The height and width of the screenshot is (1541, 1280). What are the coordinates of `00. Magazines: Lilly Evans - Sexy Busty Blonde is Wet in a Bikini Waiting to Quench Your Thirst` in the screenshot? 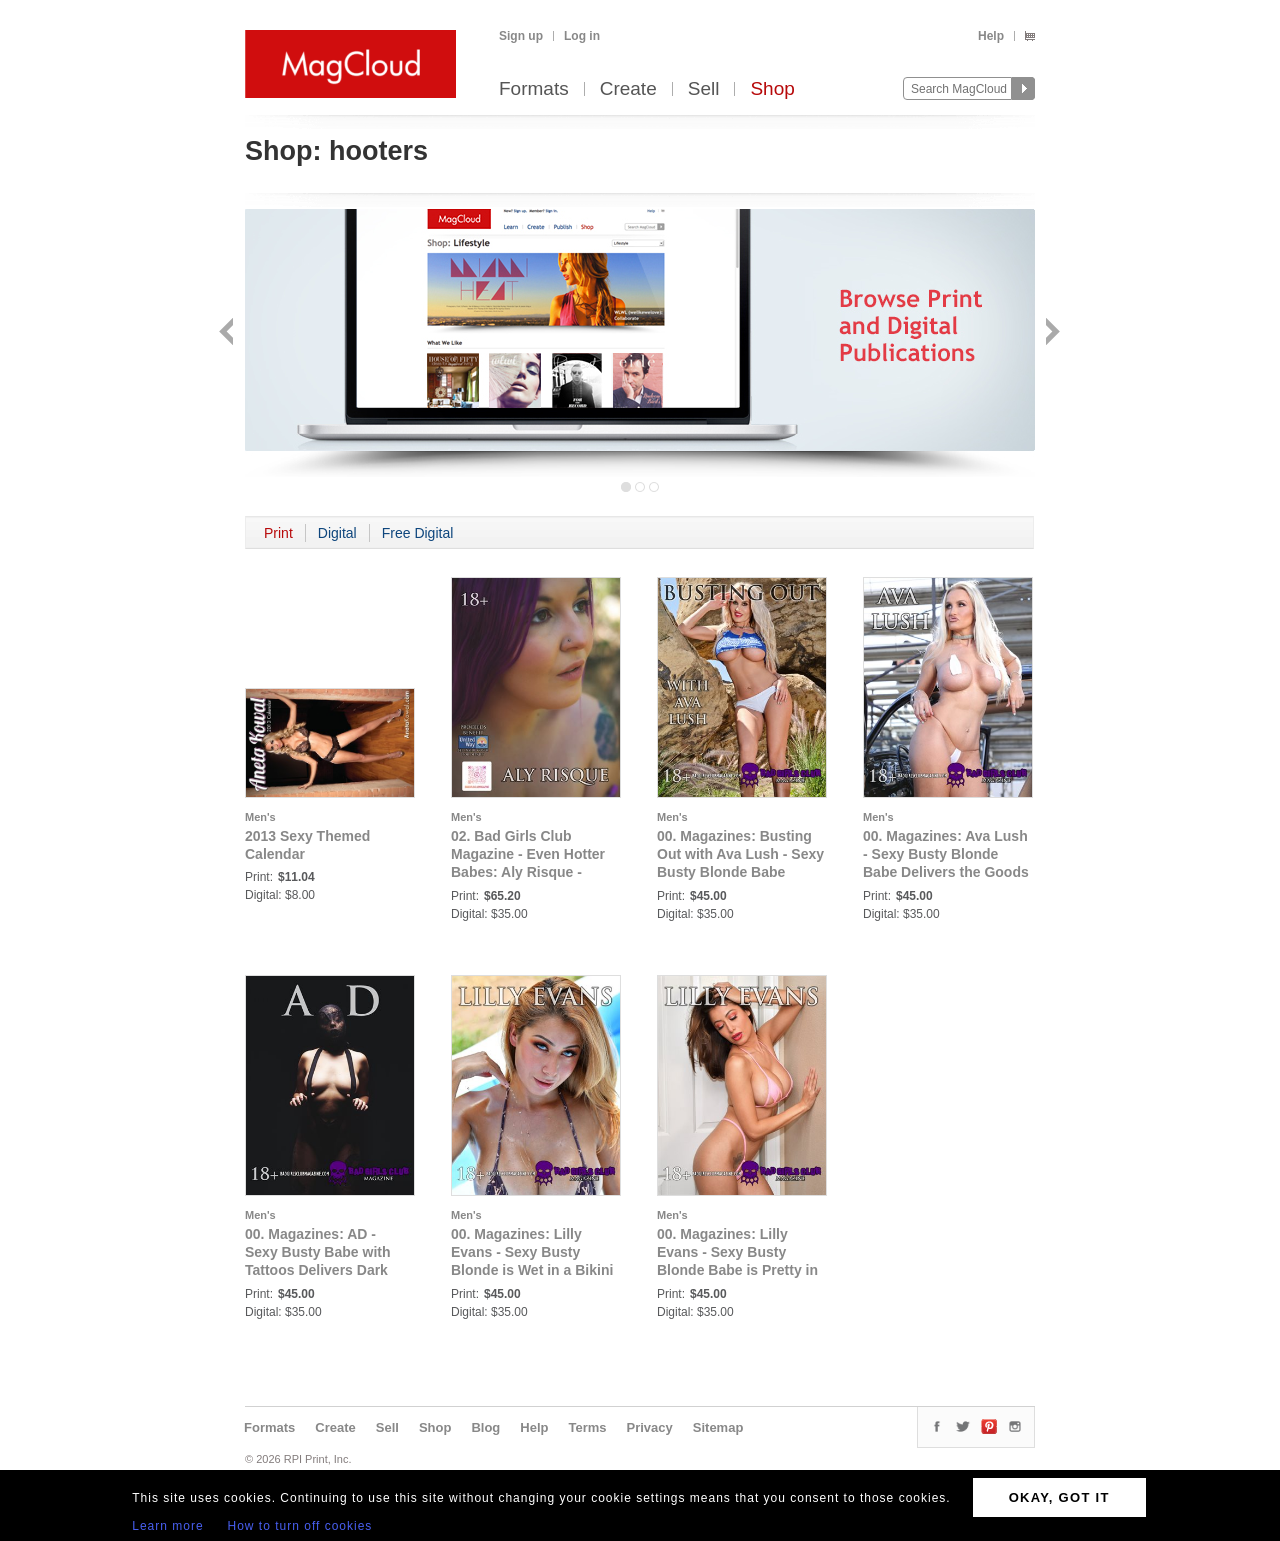 It's located at (532, 1270).